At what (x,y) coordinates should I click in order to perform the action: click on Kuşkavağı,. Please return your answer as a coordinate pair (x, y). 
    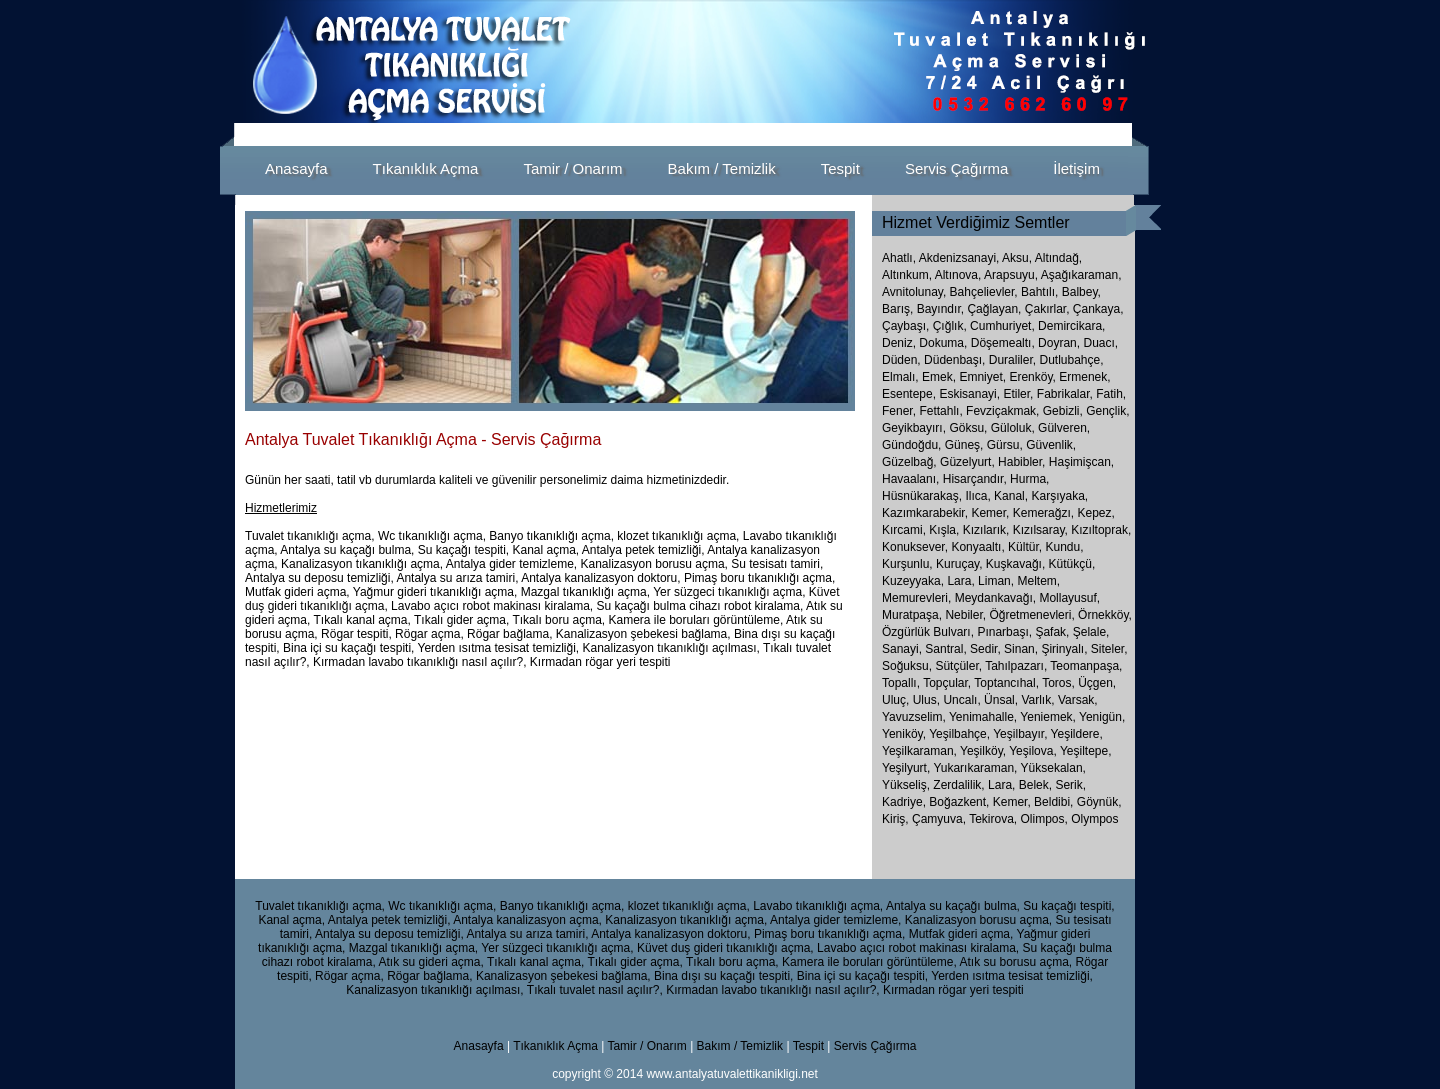
    Looking at the image, I should click on (1015, 564).